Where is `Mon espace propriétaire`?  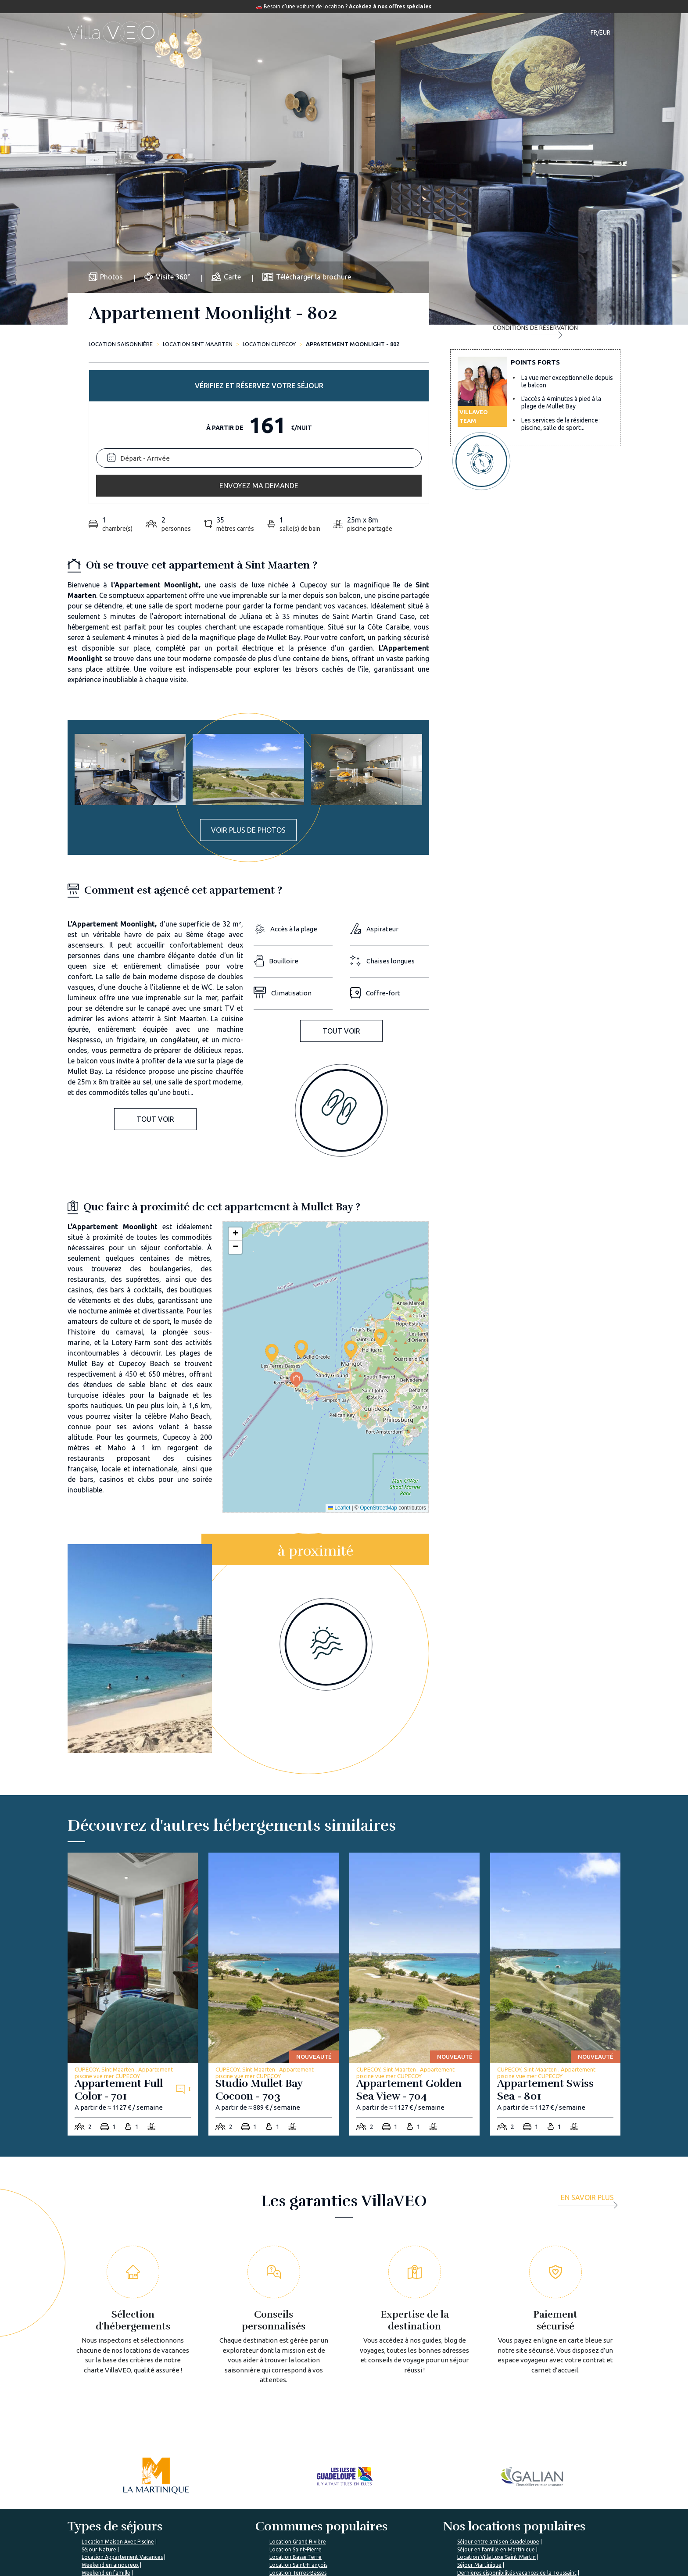 Mon espace propriétaire is located at coordinates (429, 2560).